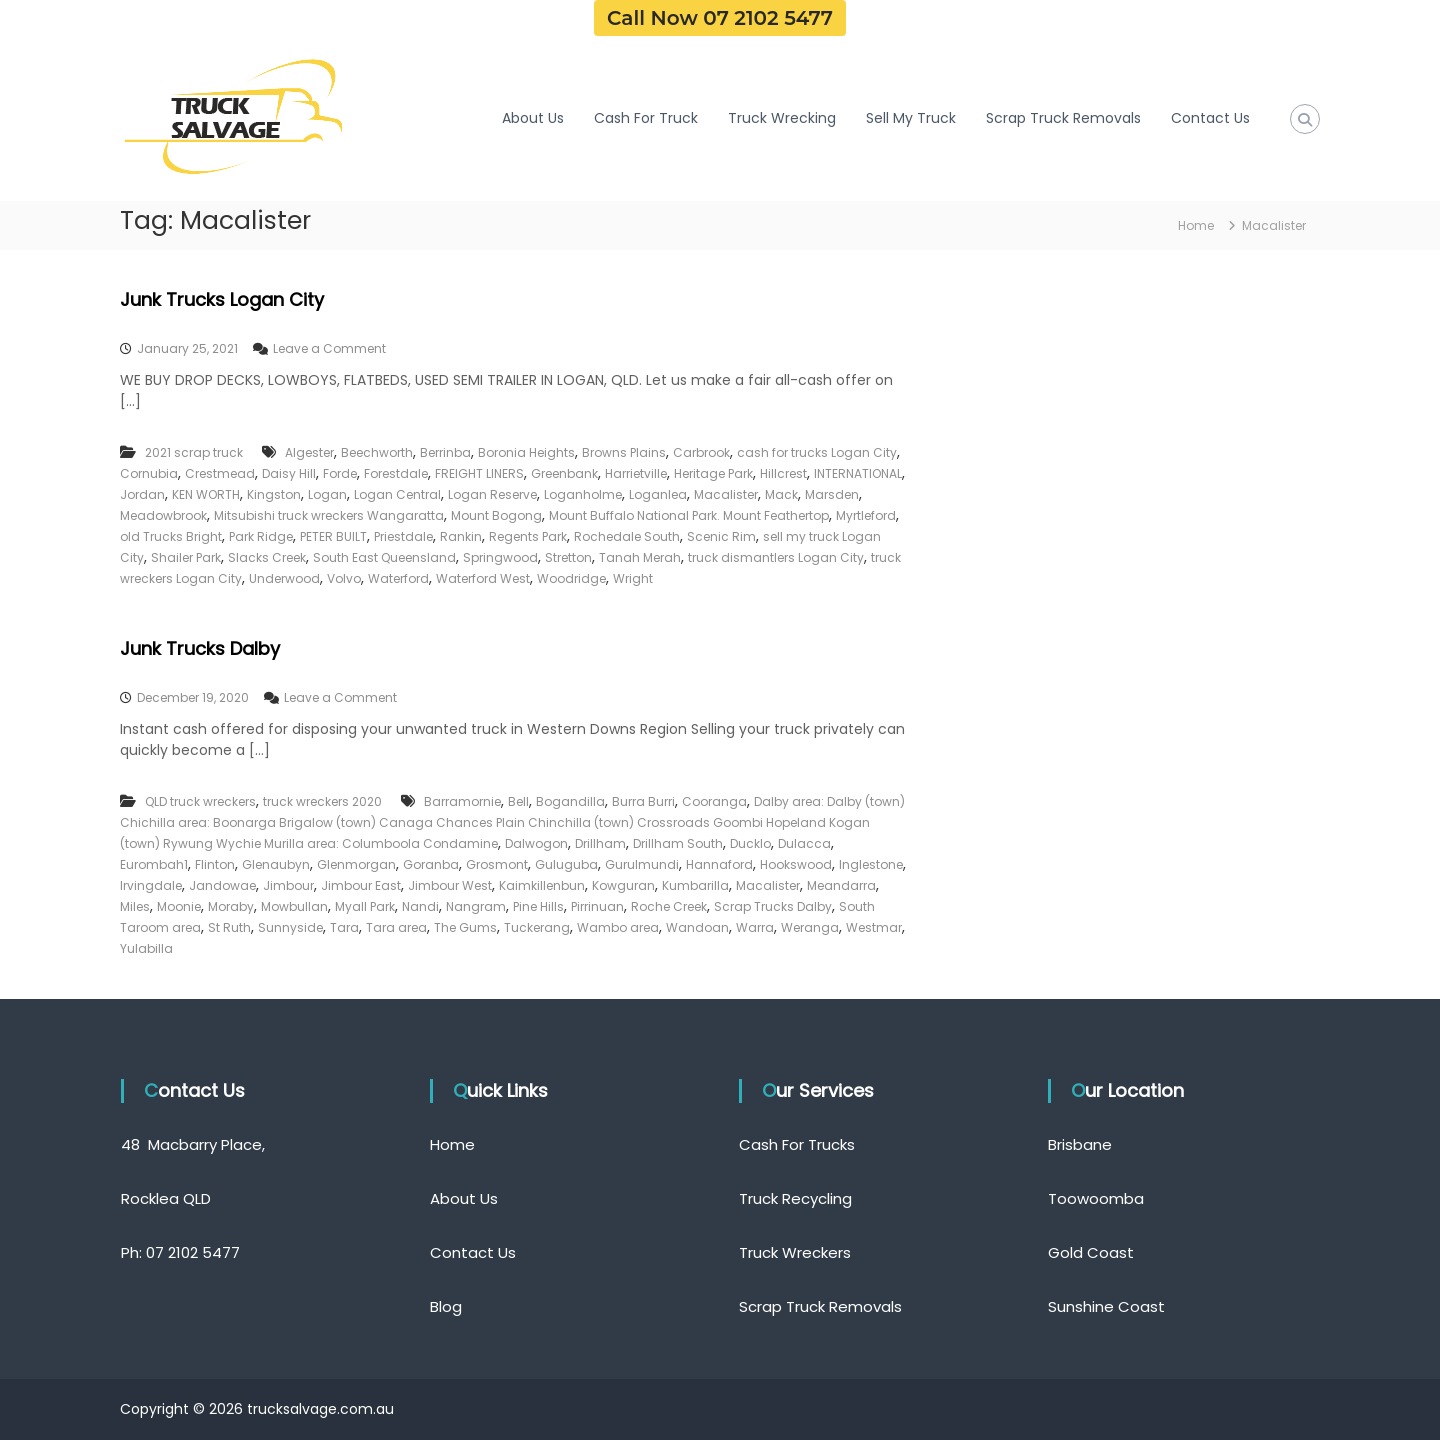 The width and height of the screenshot is (1440, 1440). What do you see at coordinates (597, 906) in the screenshot?
I see `Pirrinuan` at bounding box center [597, 906].